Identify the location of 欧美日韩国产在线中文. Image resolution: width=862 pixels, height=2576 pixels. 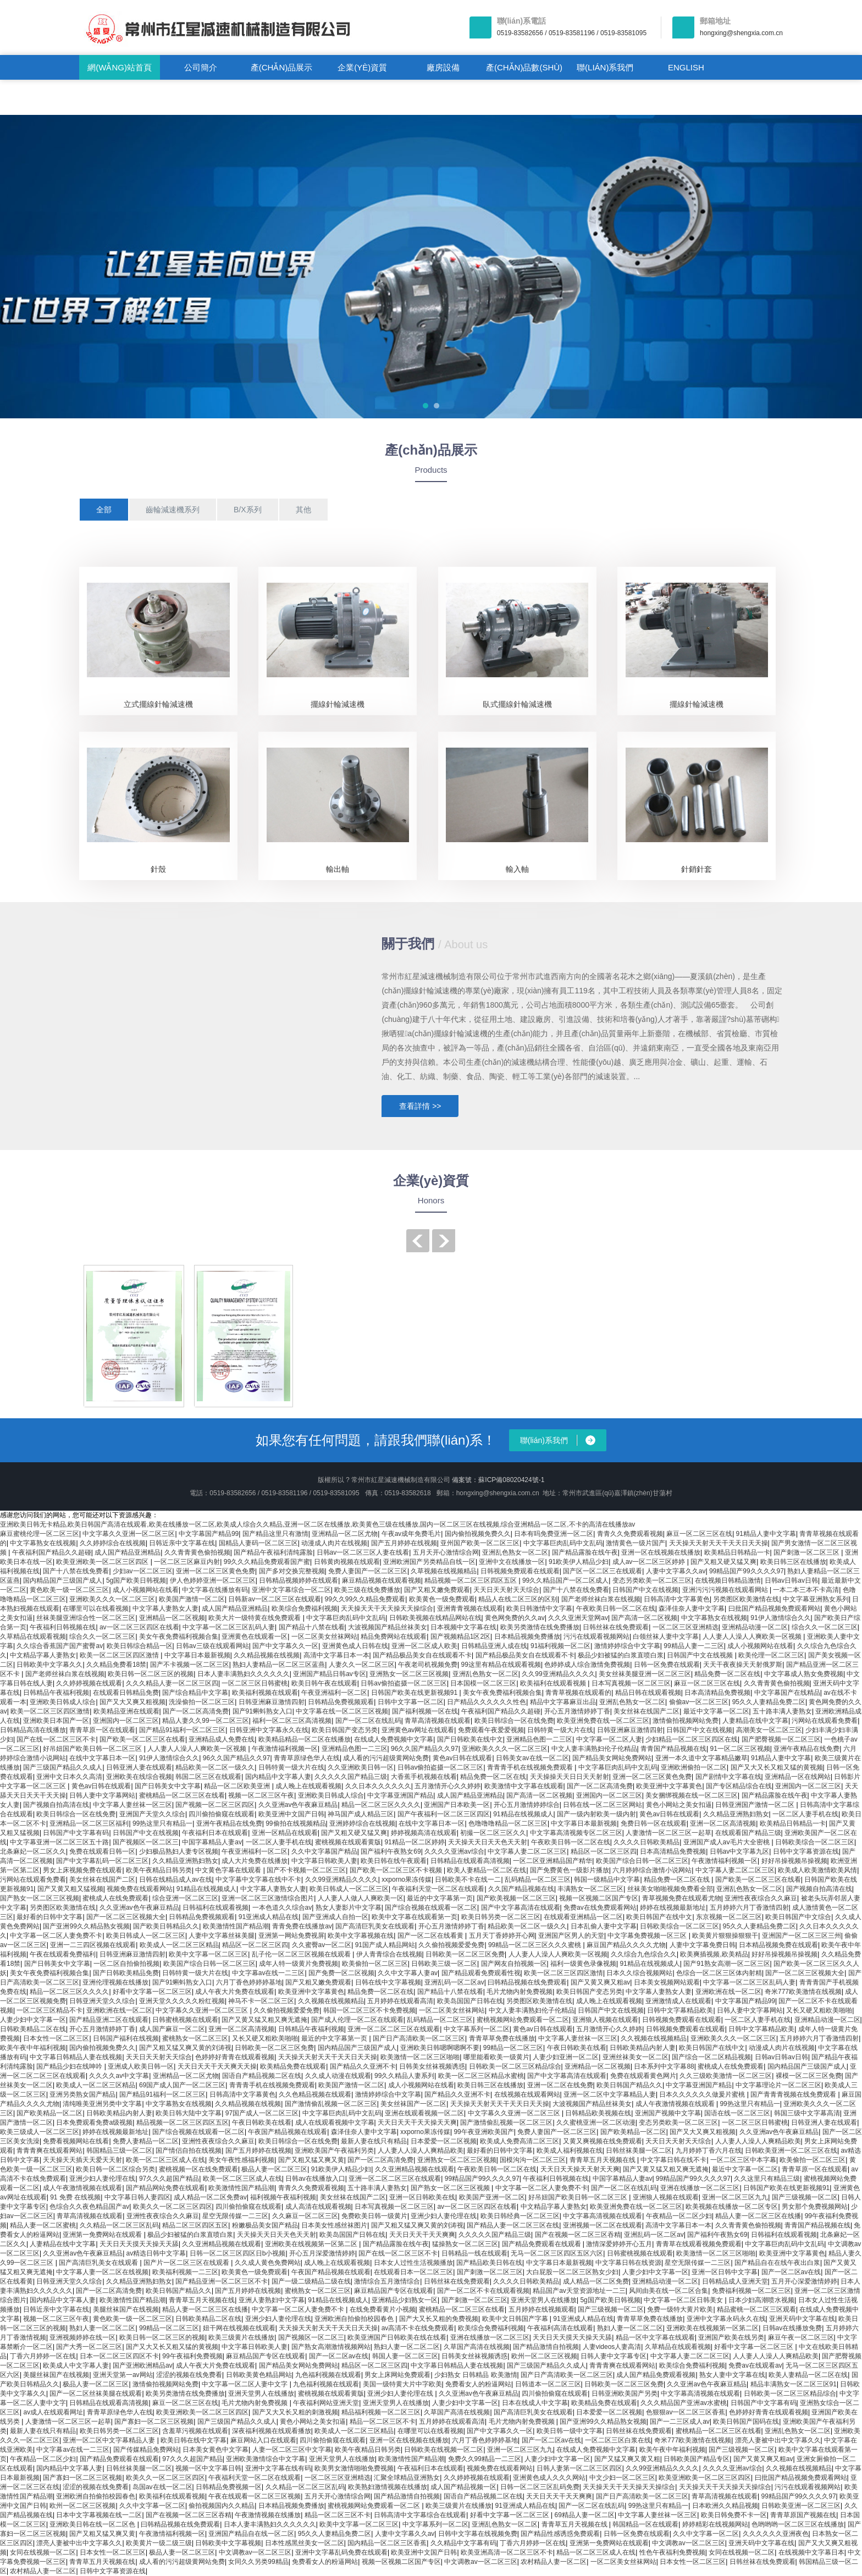
(659, 1917).